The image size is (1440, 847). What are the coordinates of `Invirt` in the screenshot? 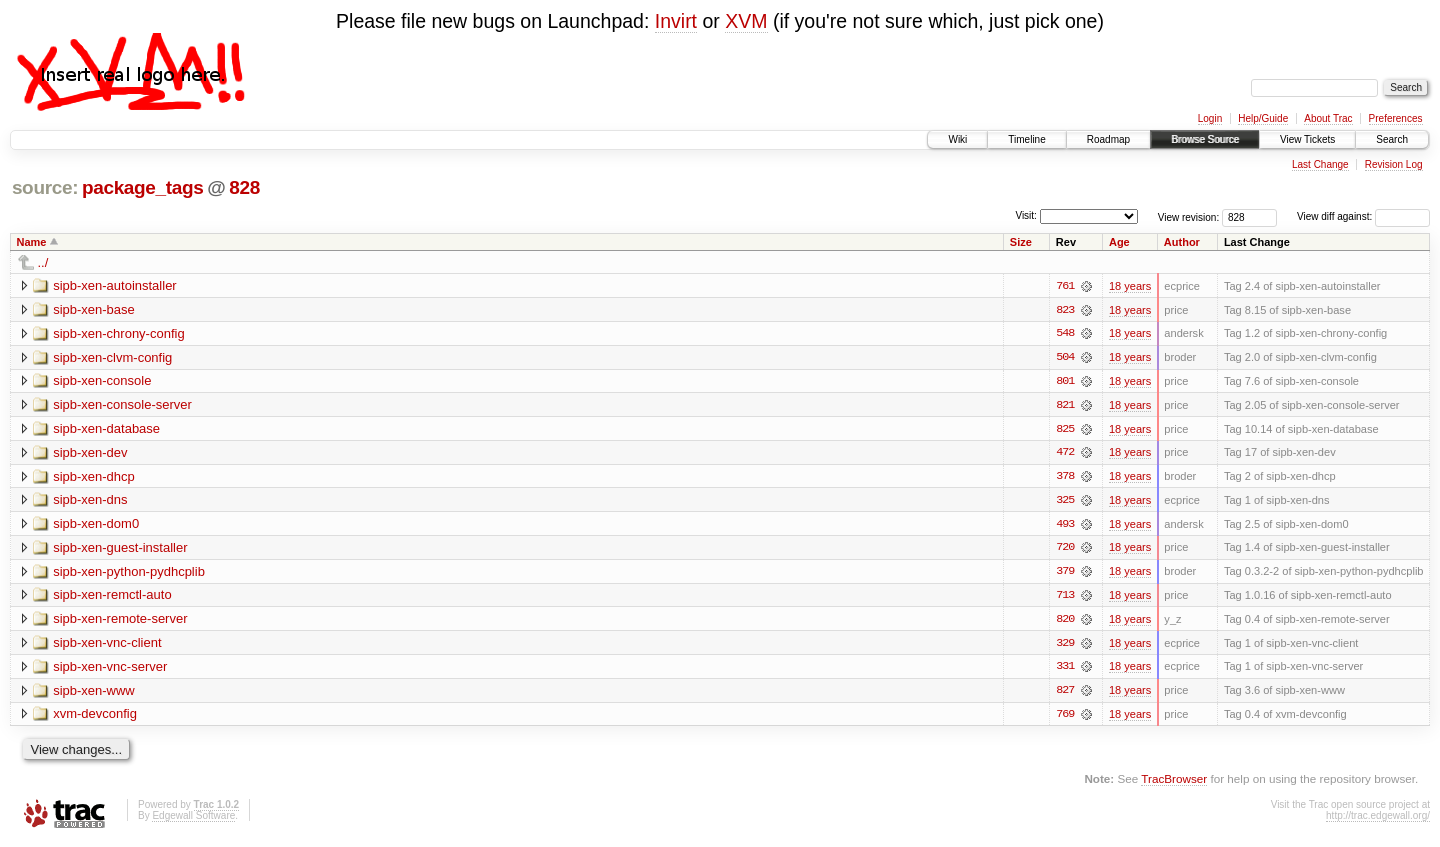 It's located at (676, 21).